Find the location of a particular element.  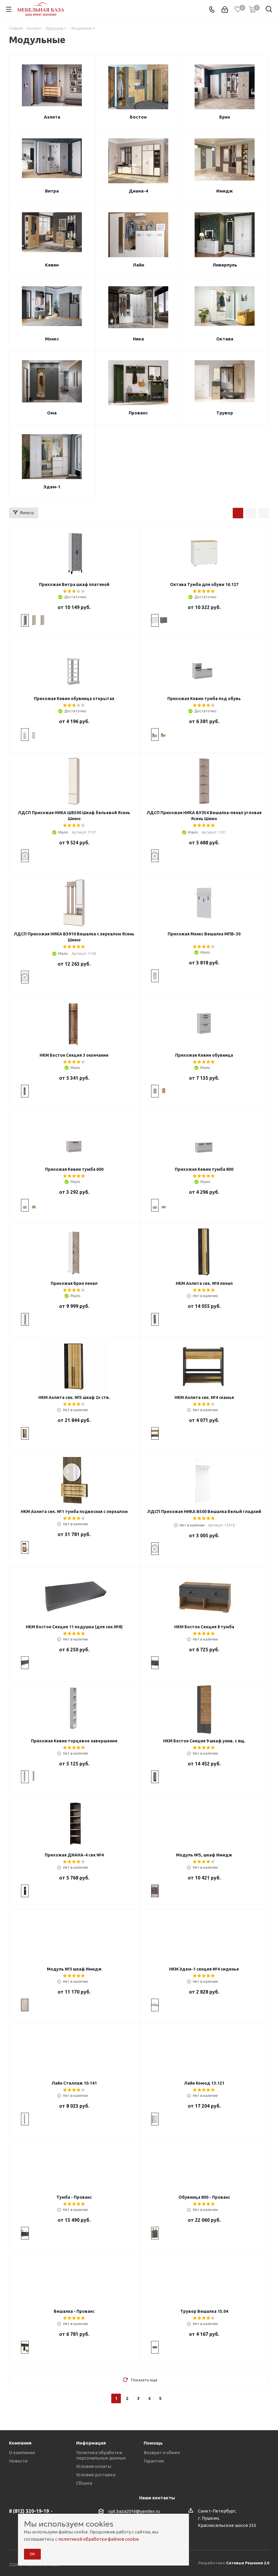

Компания is located at coordinates (20, 2442).